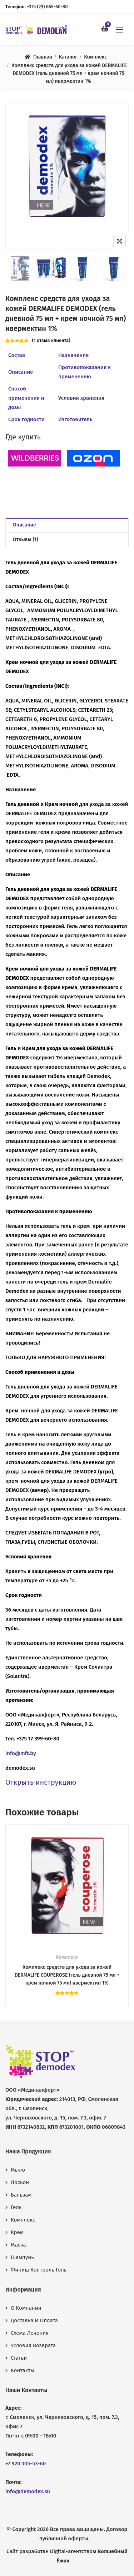 Image resolution: width=134 pixels, height=2576 pixels. What do you see at coordinates (20, 1753) in the screenshot?
I see `info@mft.by` at bounding box center [20, 1753].